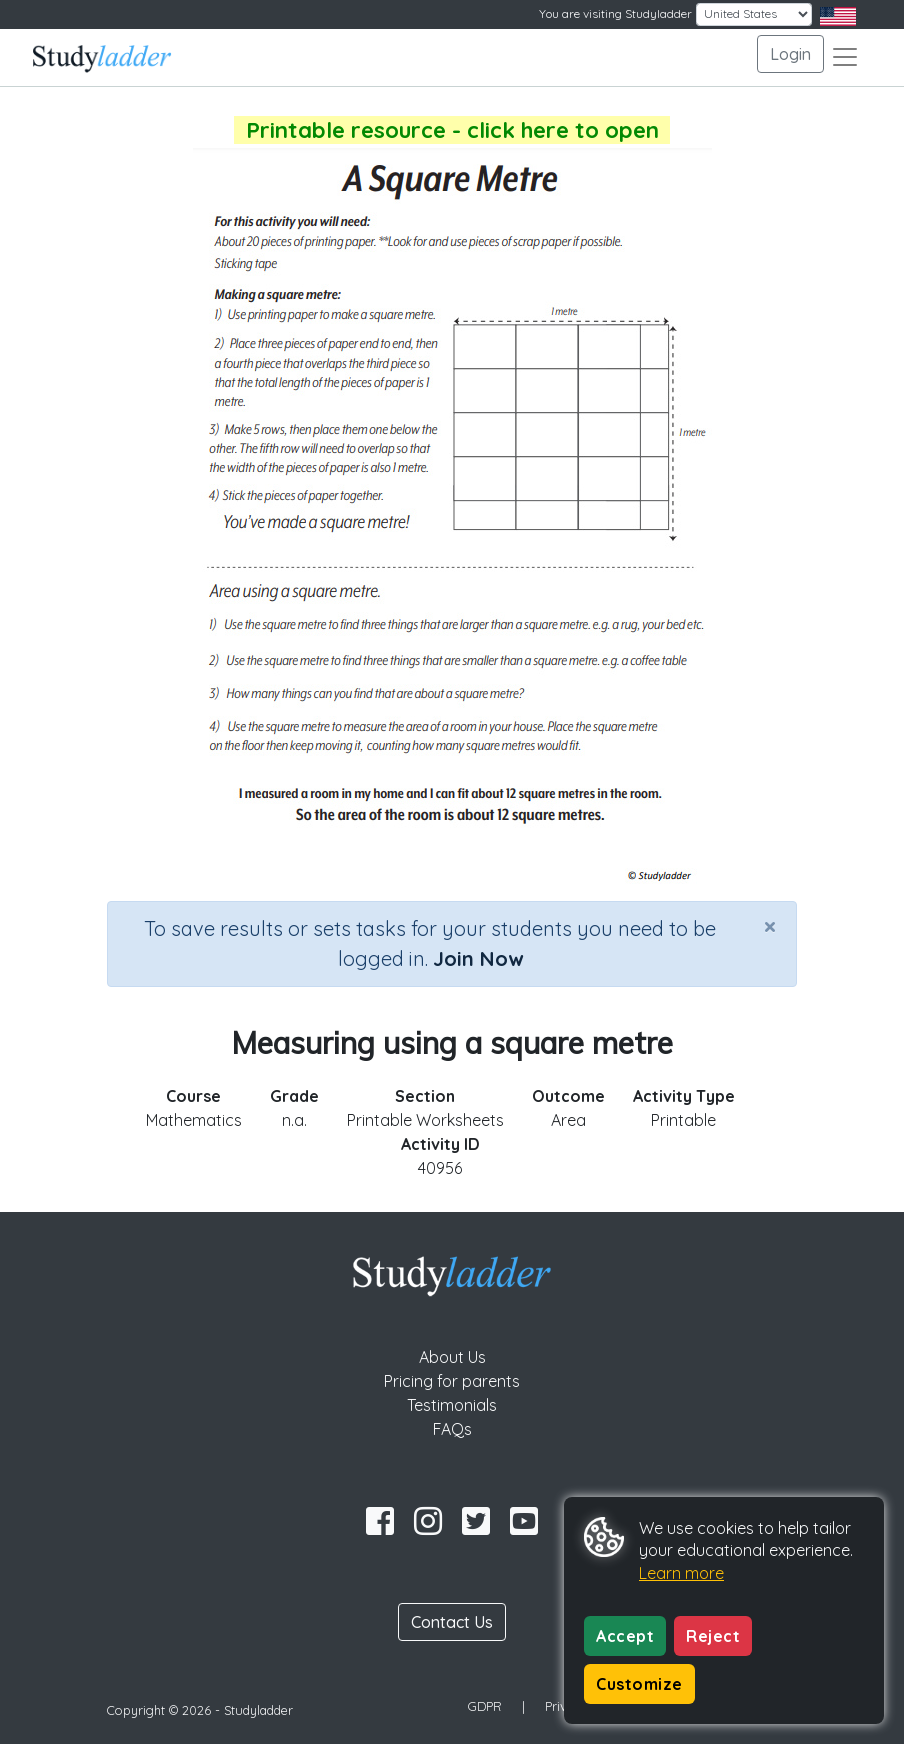 This screenshot has width=904, height=1744. What do you see at coordinates (452, 1405) in the screenshot?
I see `Testimonials` at bounding box center [452, 1405].